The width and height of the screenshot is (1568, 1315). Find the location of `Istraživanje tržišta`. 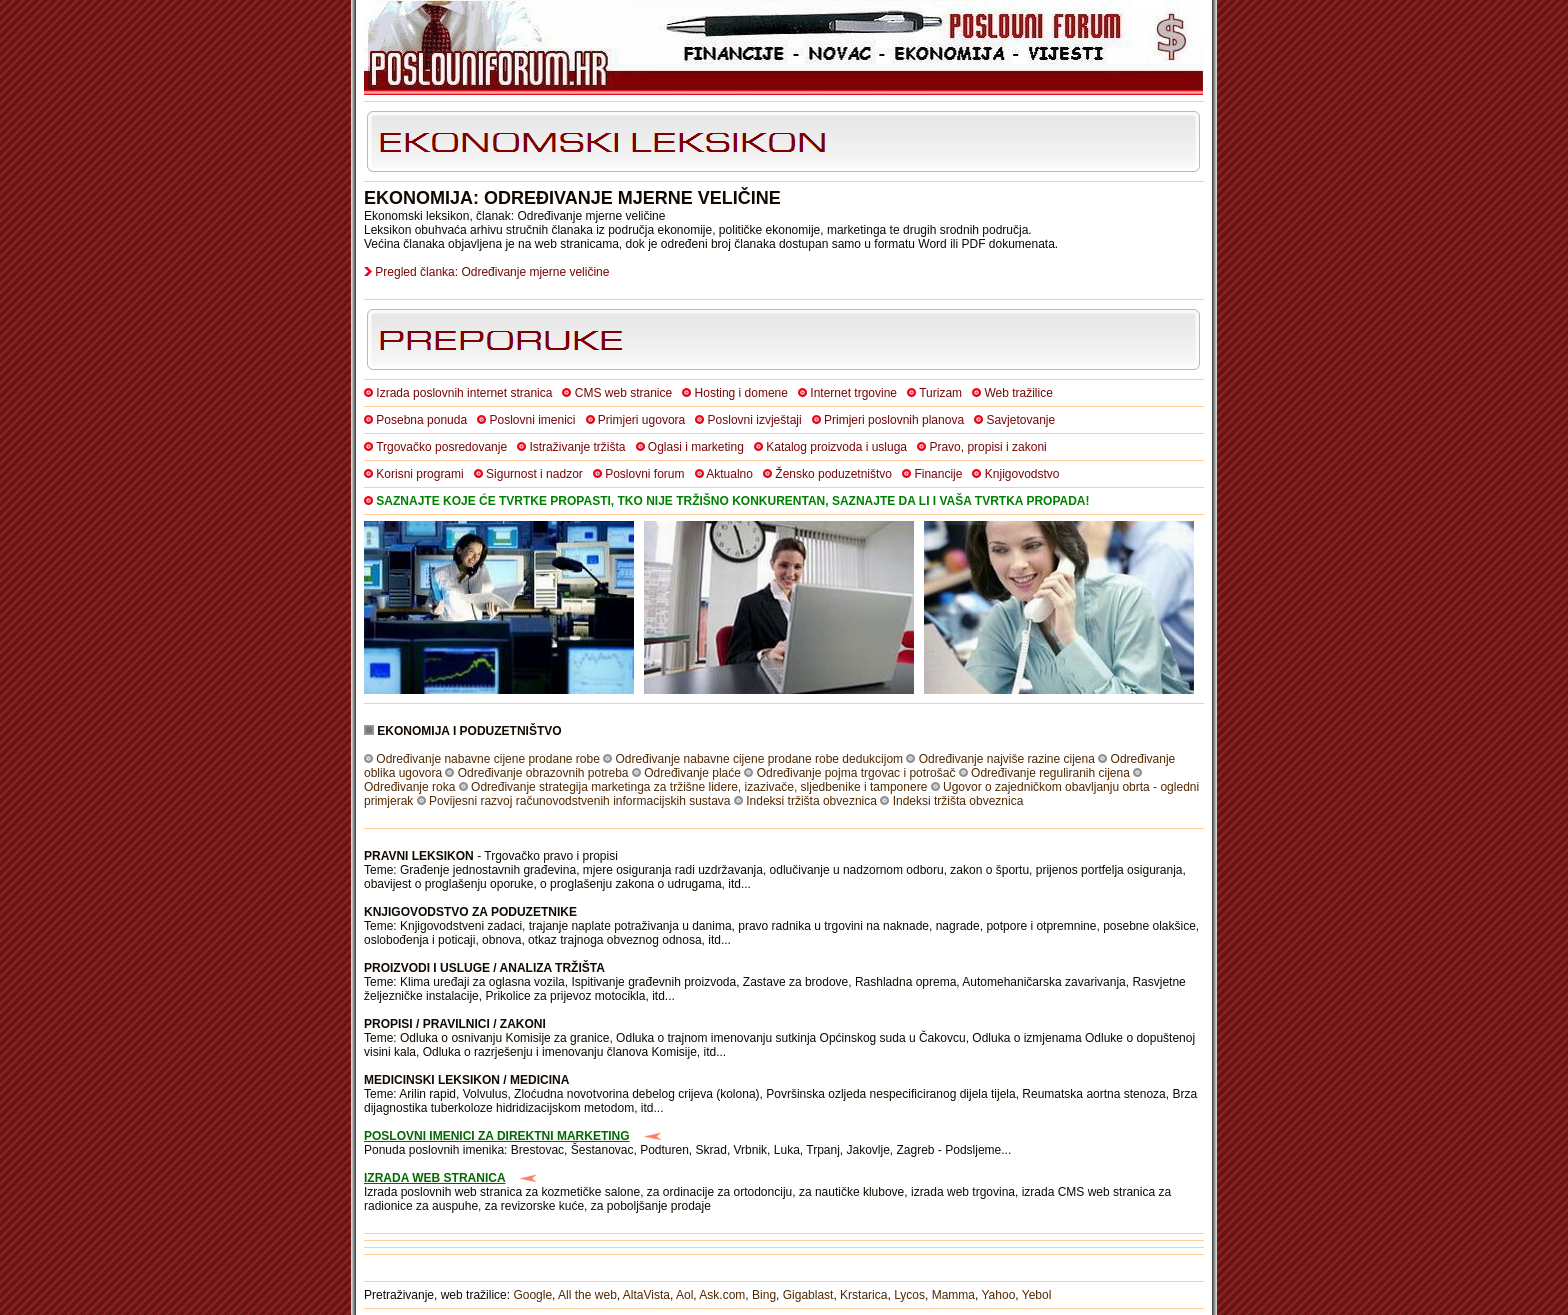

Istraživanje tržišta is located at coordinates (577, 447).